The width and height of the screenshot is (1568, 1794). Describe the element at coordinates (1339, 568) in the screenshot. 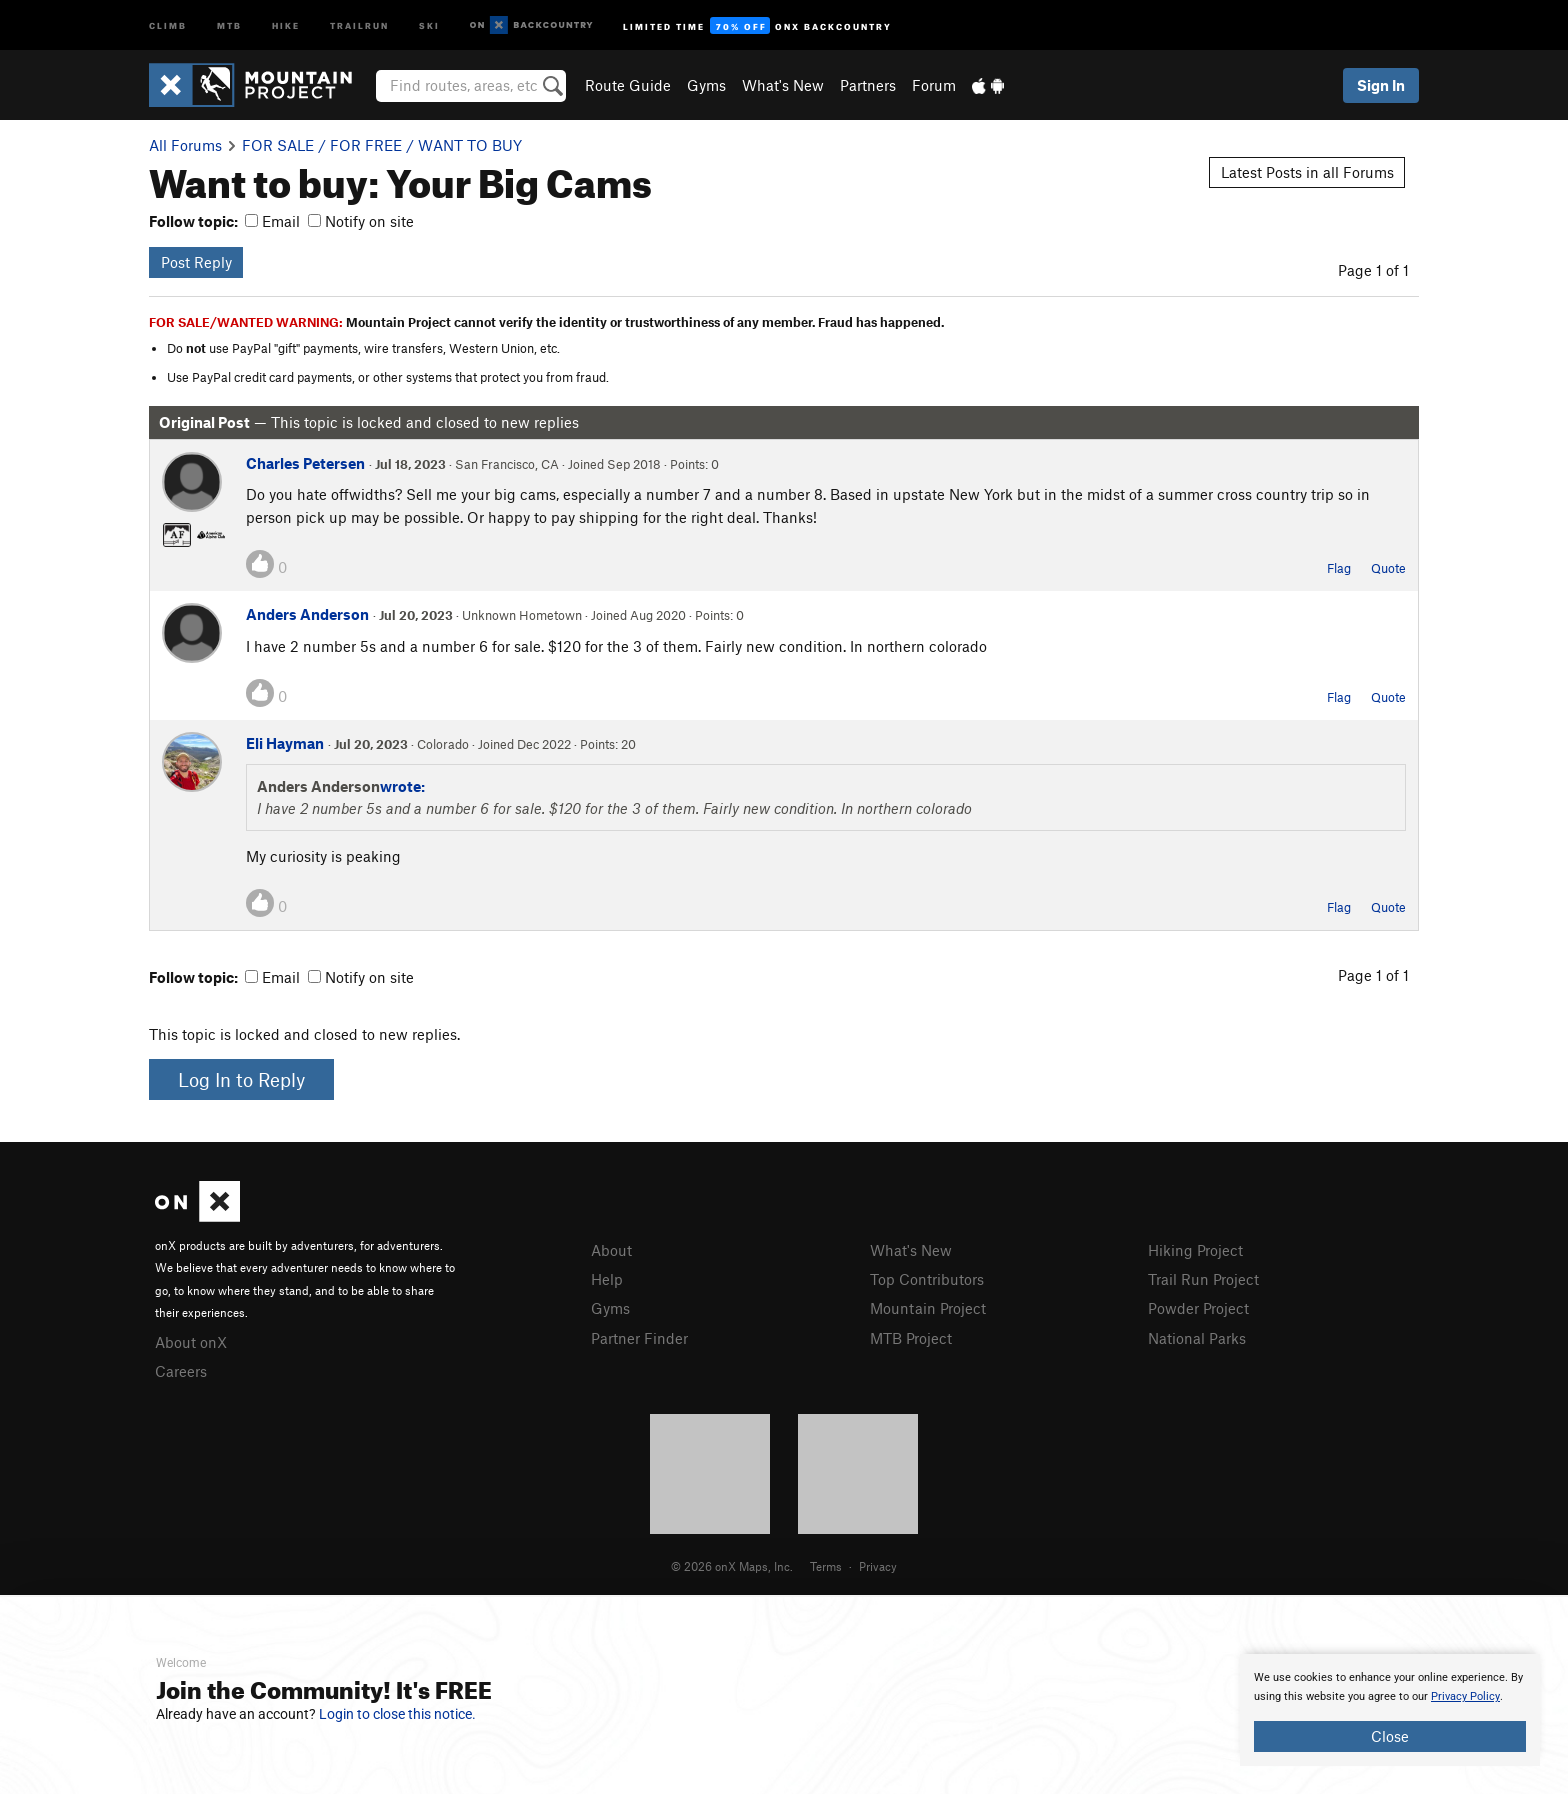

I see `Flag` at that location.